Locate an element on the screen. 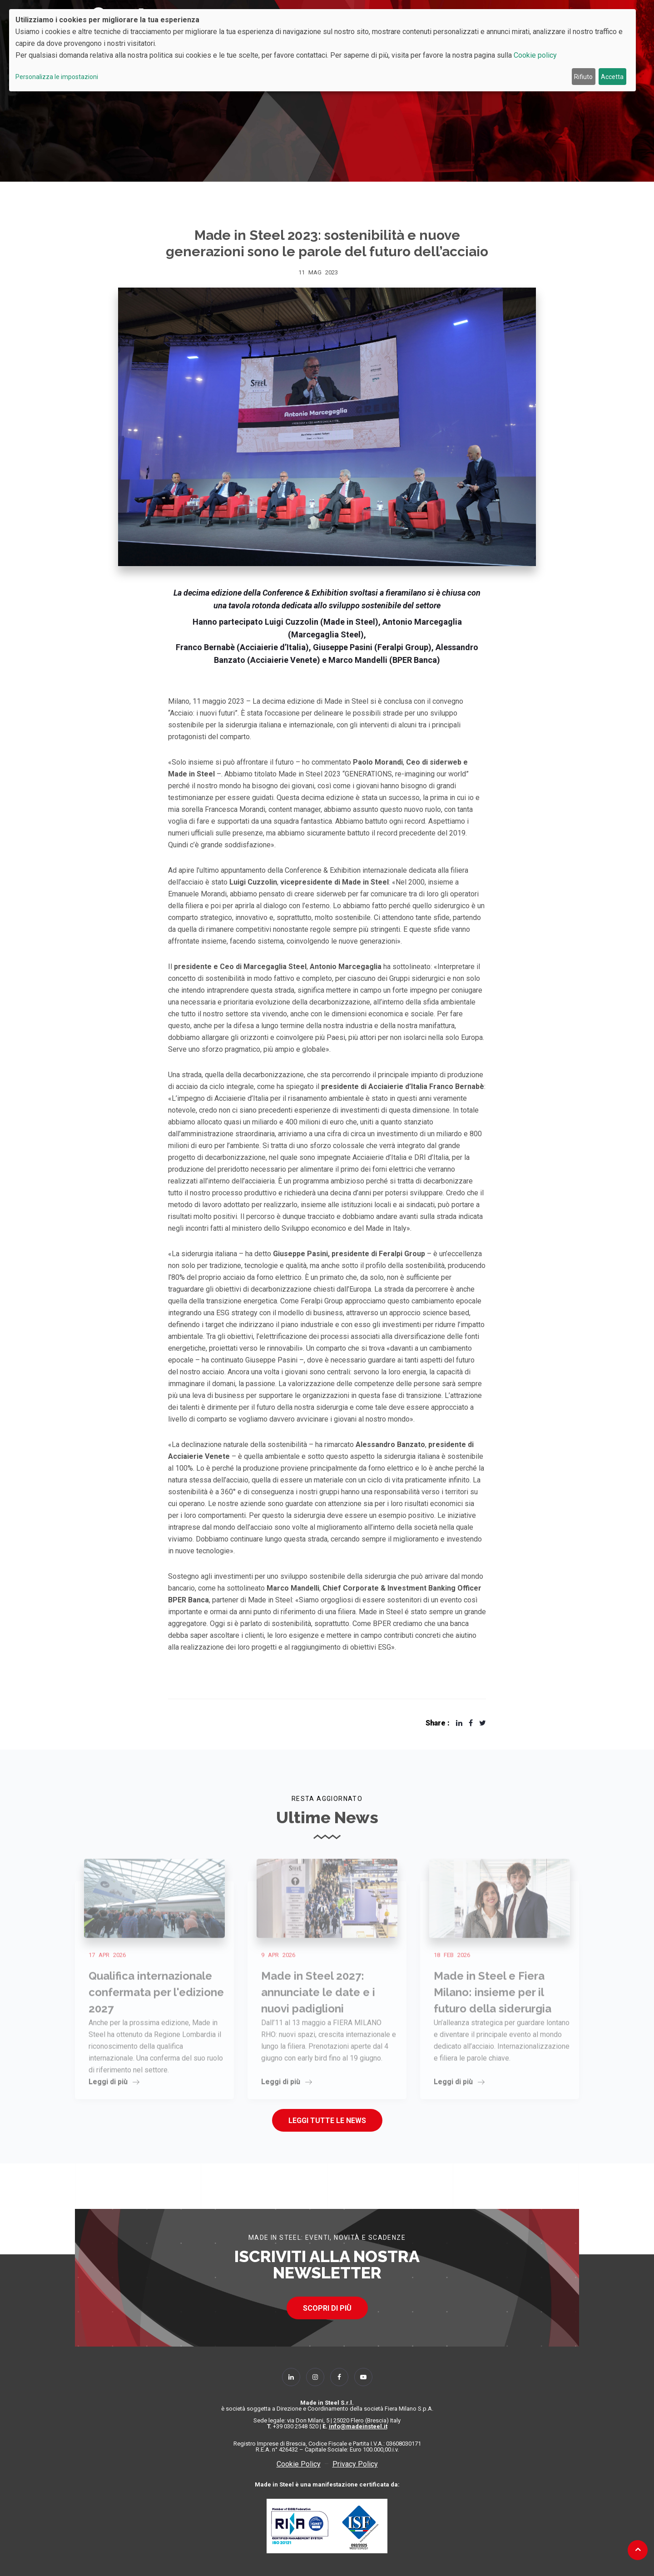 This screenshot has width=654, height=2576. [Follow Us on YouTube] is located at coordinates (363, 2377).